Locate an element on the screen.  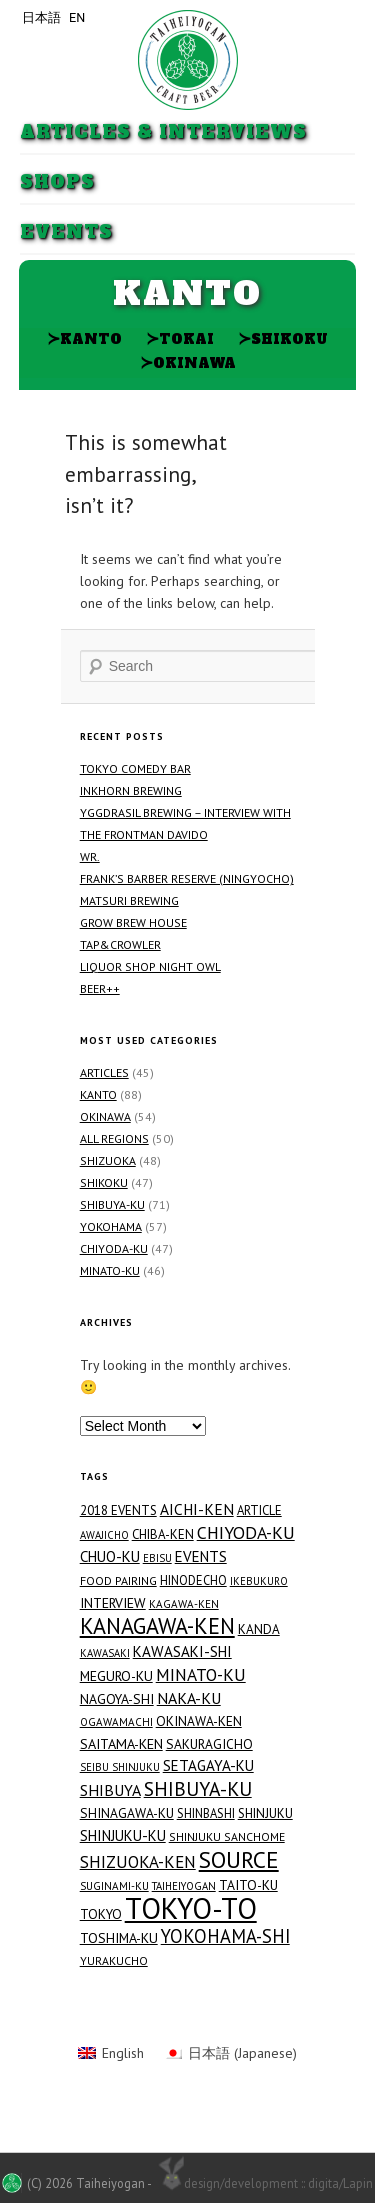
Nagoya-shi [Nagoya-shi (22 items)] is located at coordinates (117, 1699).